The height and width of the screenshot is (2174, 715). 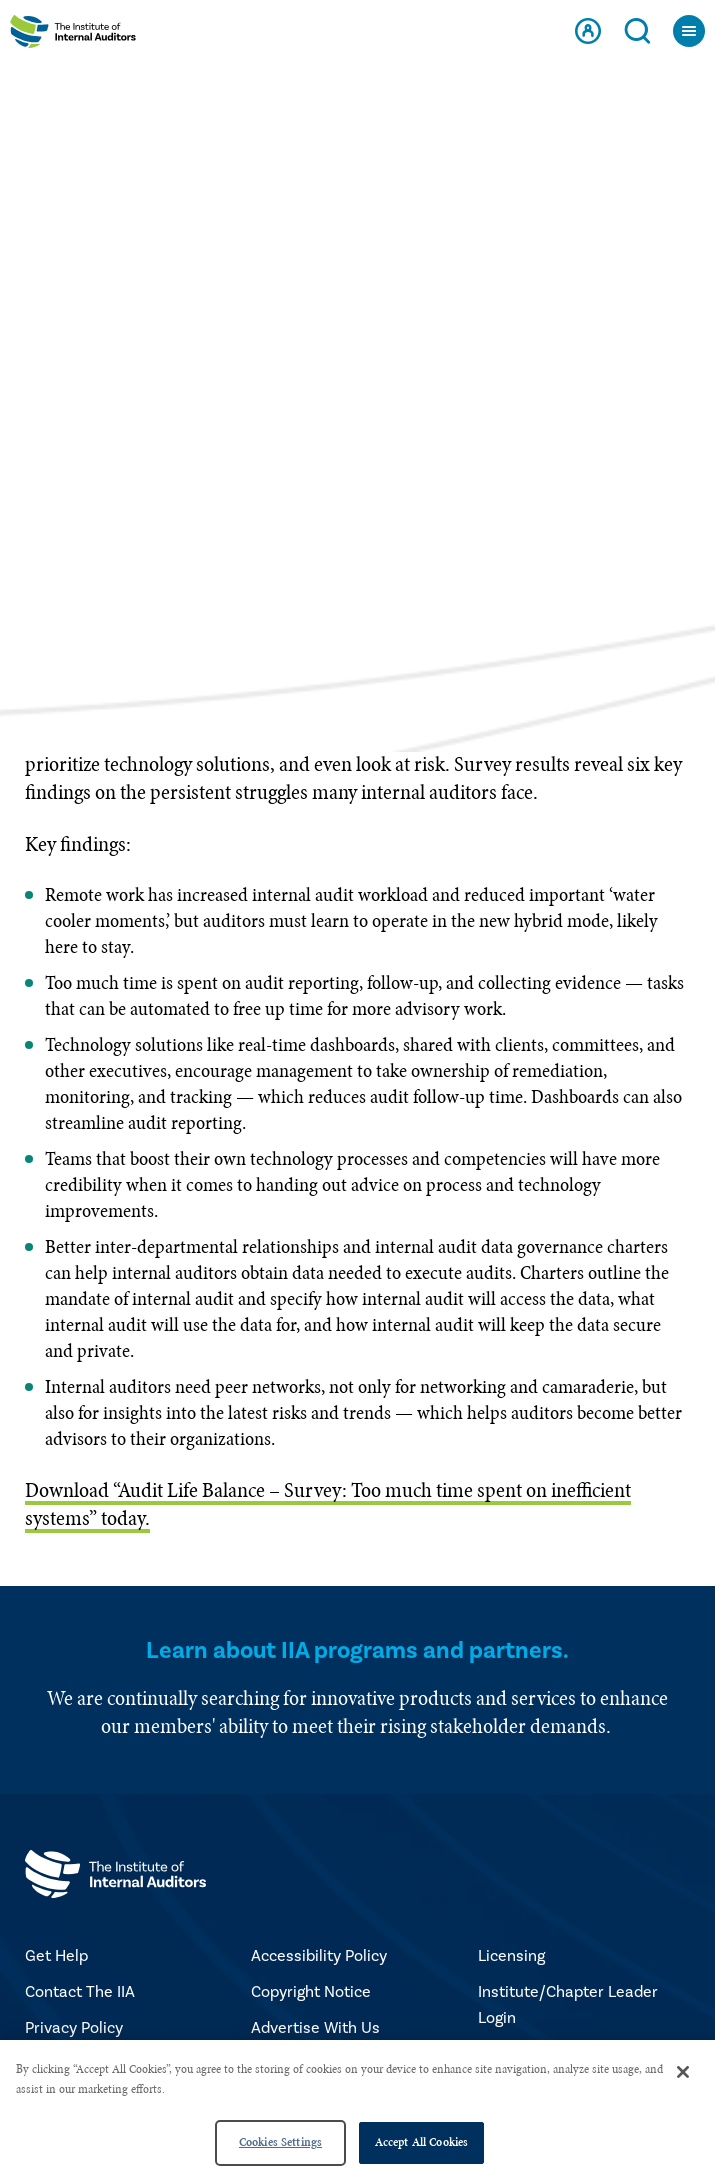 I want to click on Licensing, so click(x=511, y=1956).